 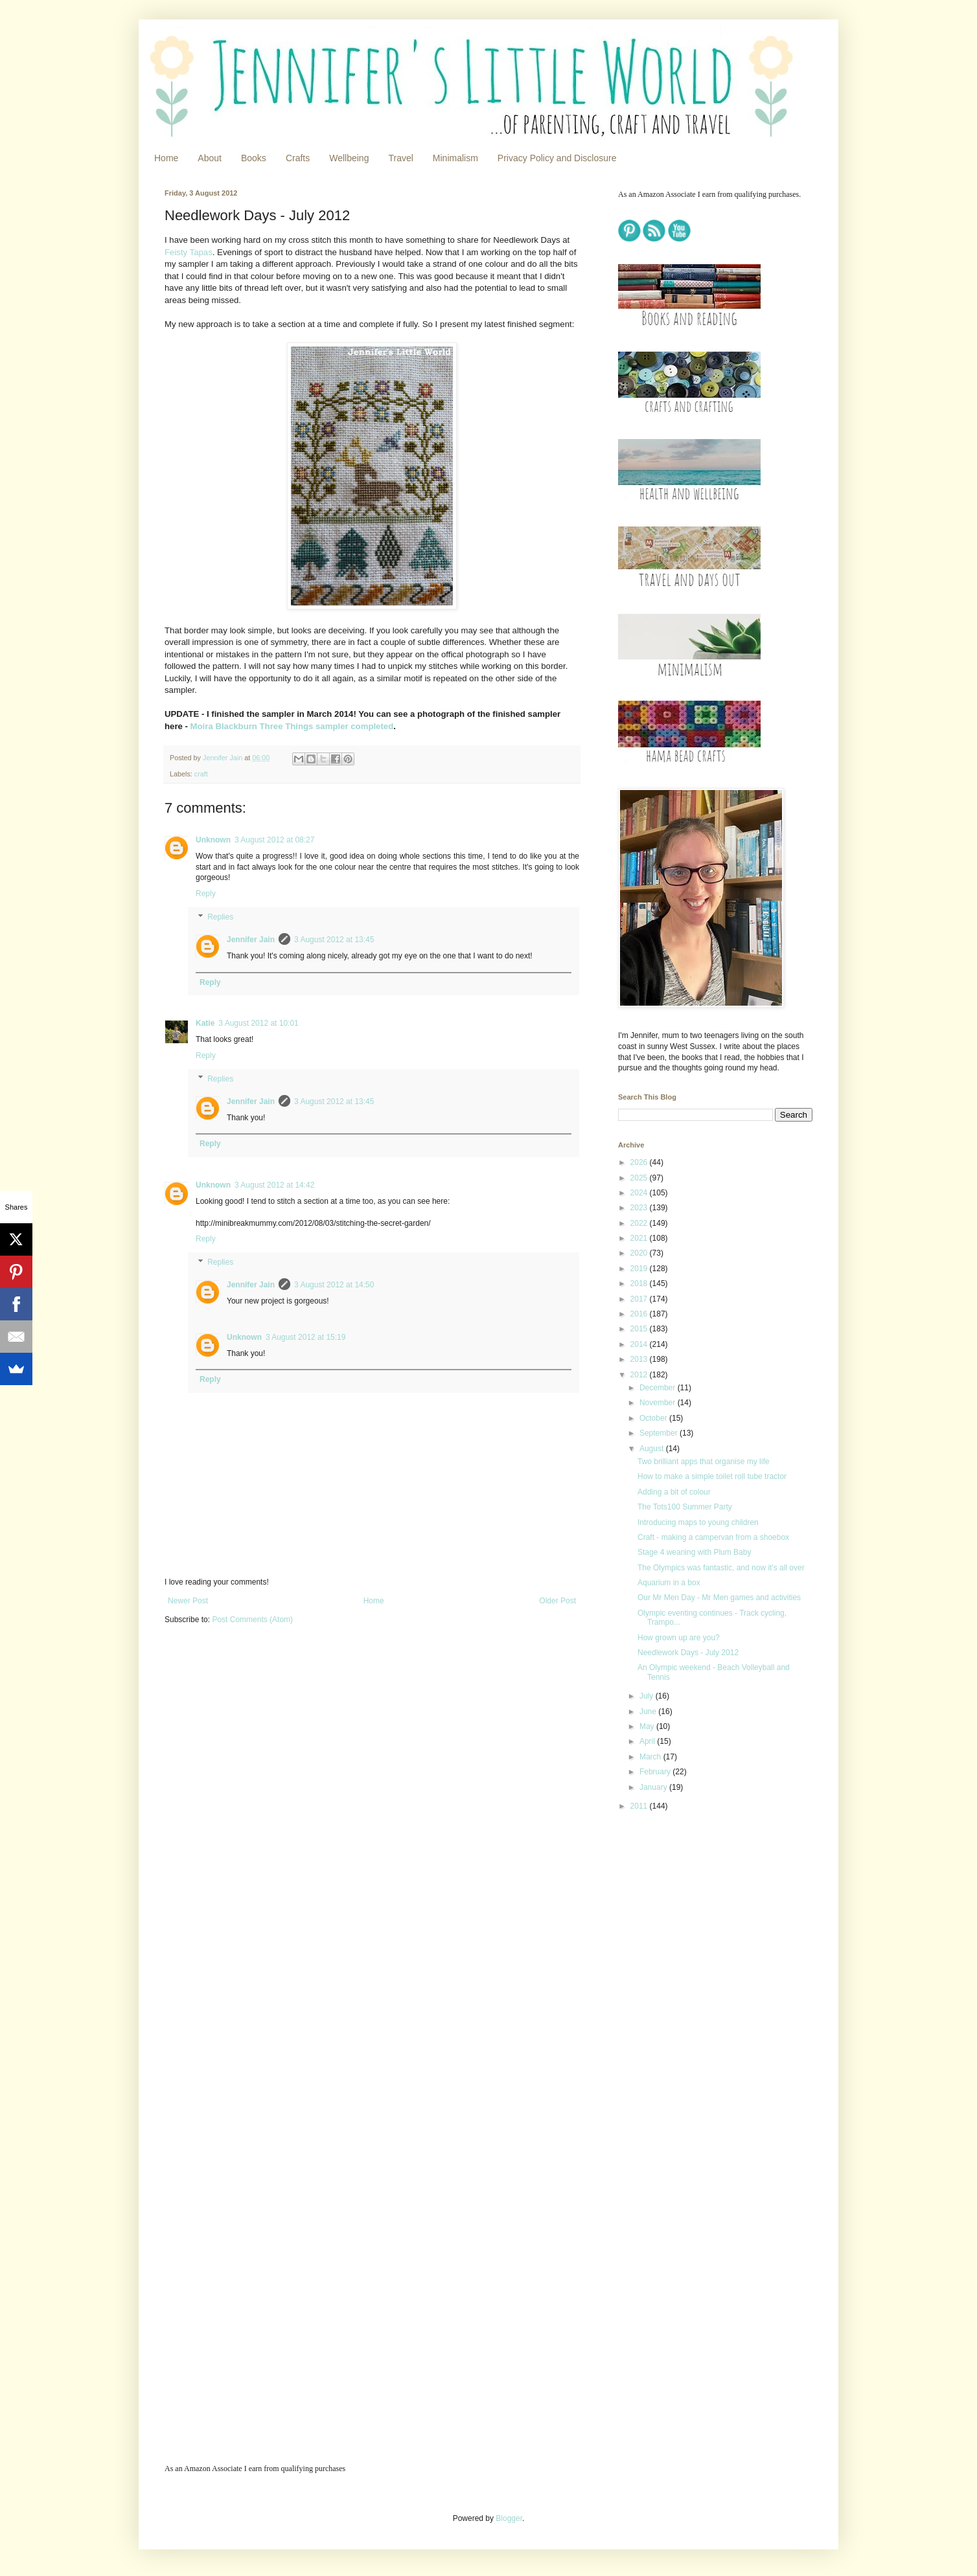 I want to click on Moira Blackburn Three Things sampler completed, so click(x=292, y=726).